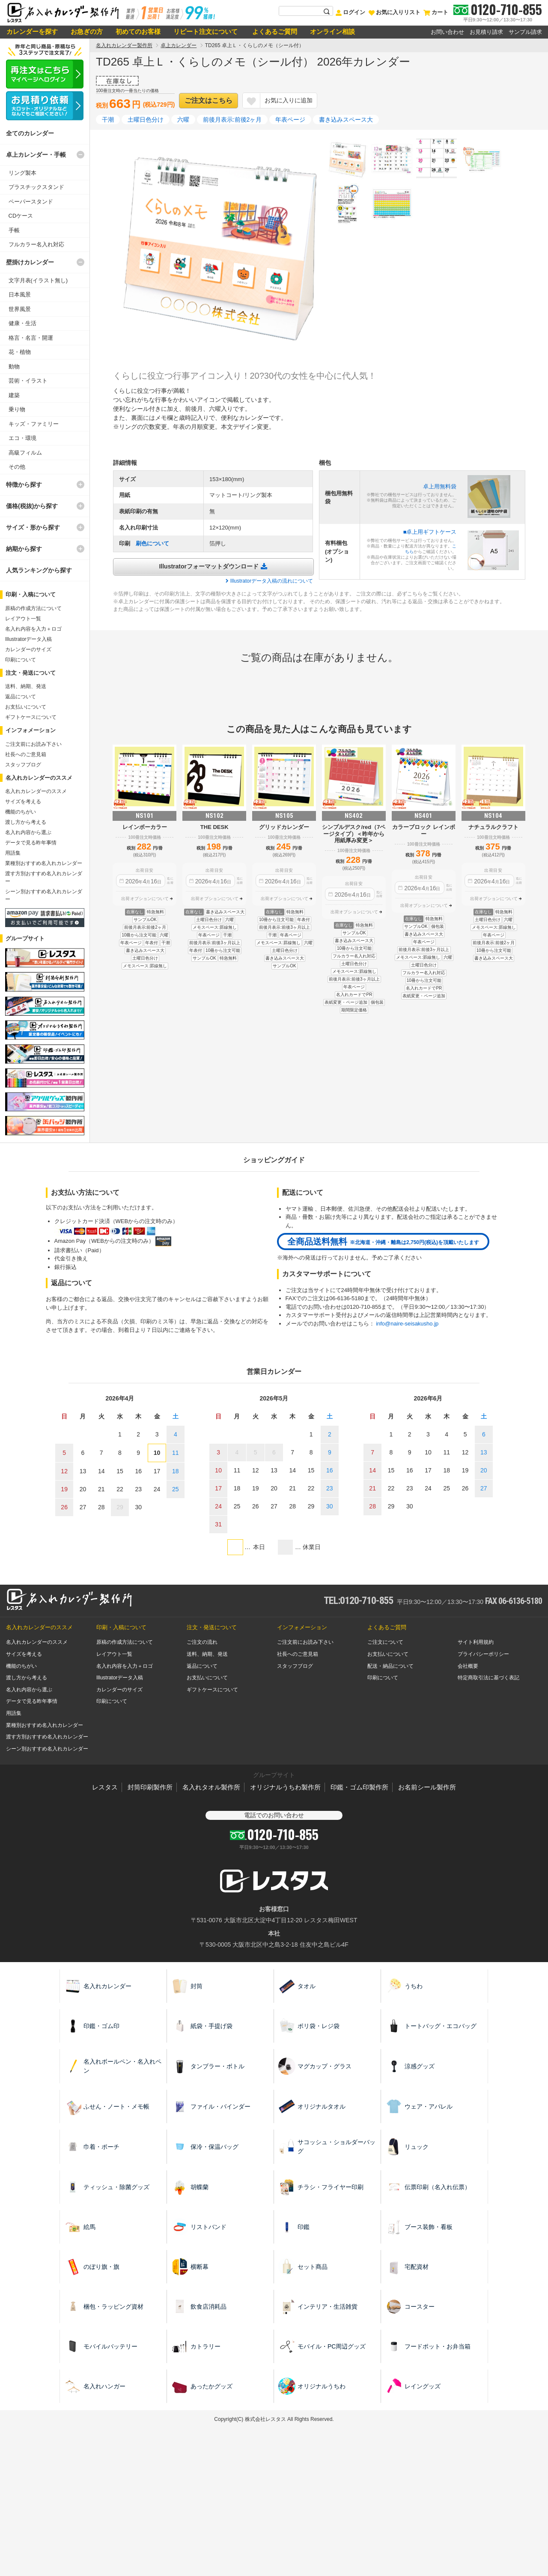 The image size is (548, 2576). I want to click on ログイン, so click(350, 12).